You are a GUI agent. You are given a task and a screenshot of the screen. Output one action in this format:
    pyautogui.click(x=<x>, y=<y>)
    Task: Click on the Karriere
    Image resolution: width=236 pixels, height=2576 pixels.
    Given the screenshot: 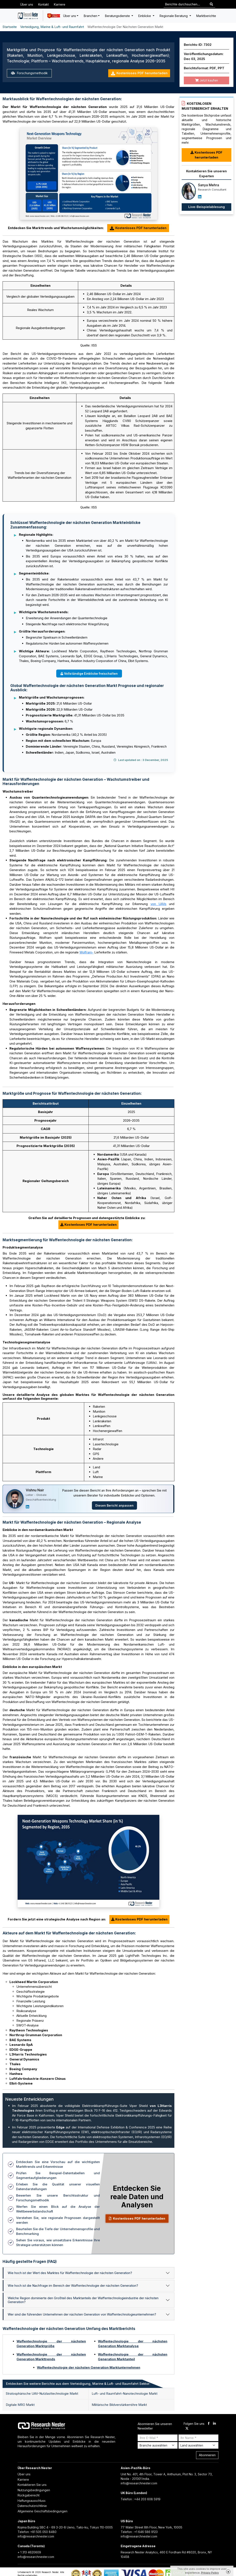 What is the action you would take?
    pyautogui.click(x=59, y=4)
    